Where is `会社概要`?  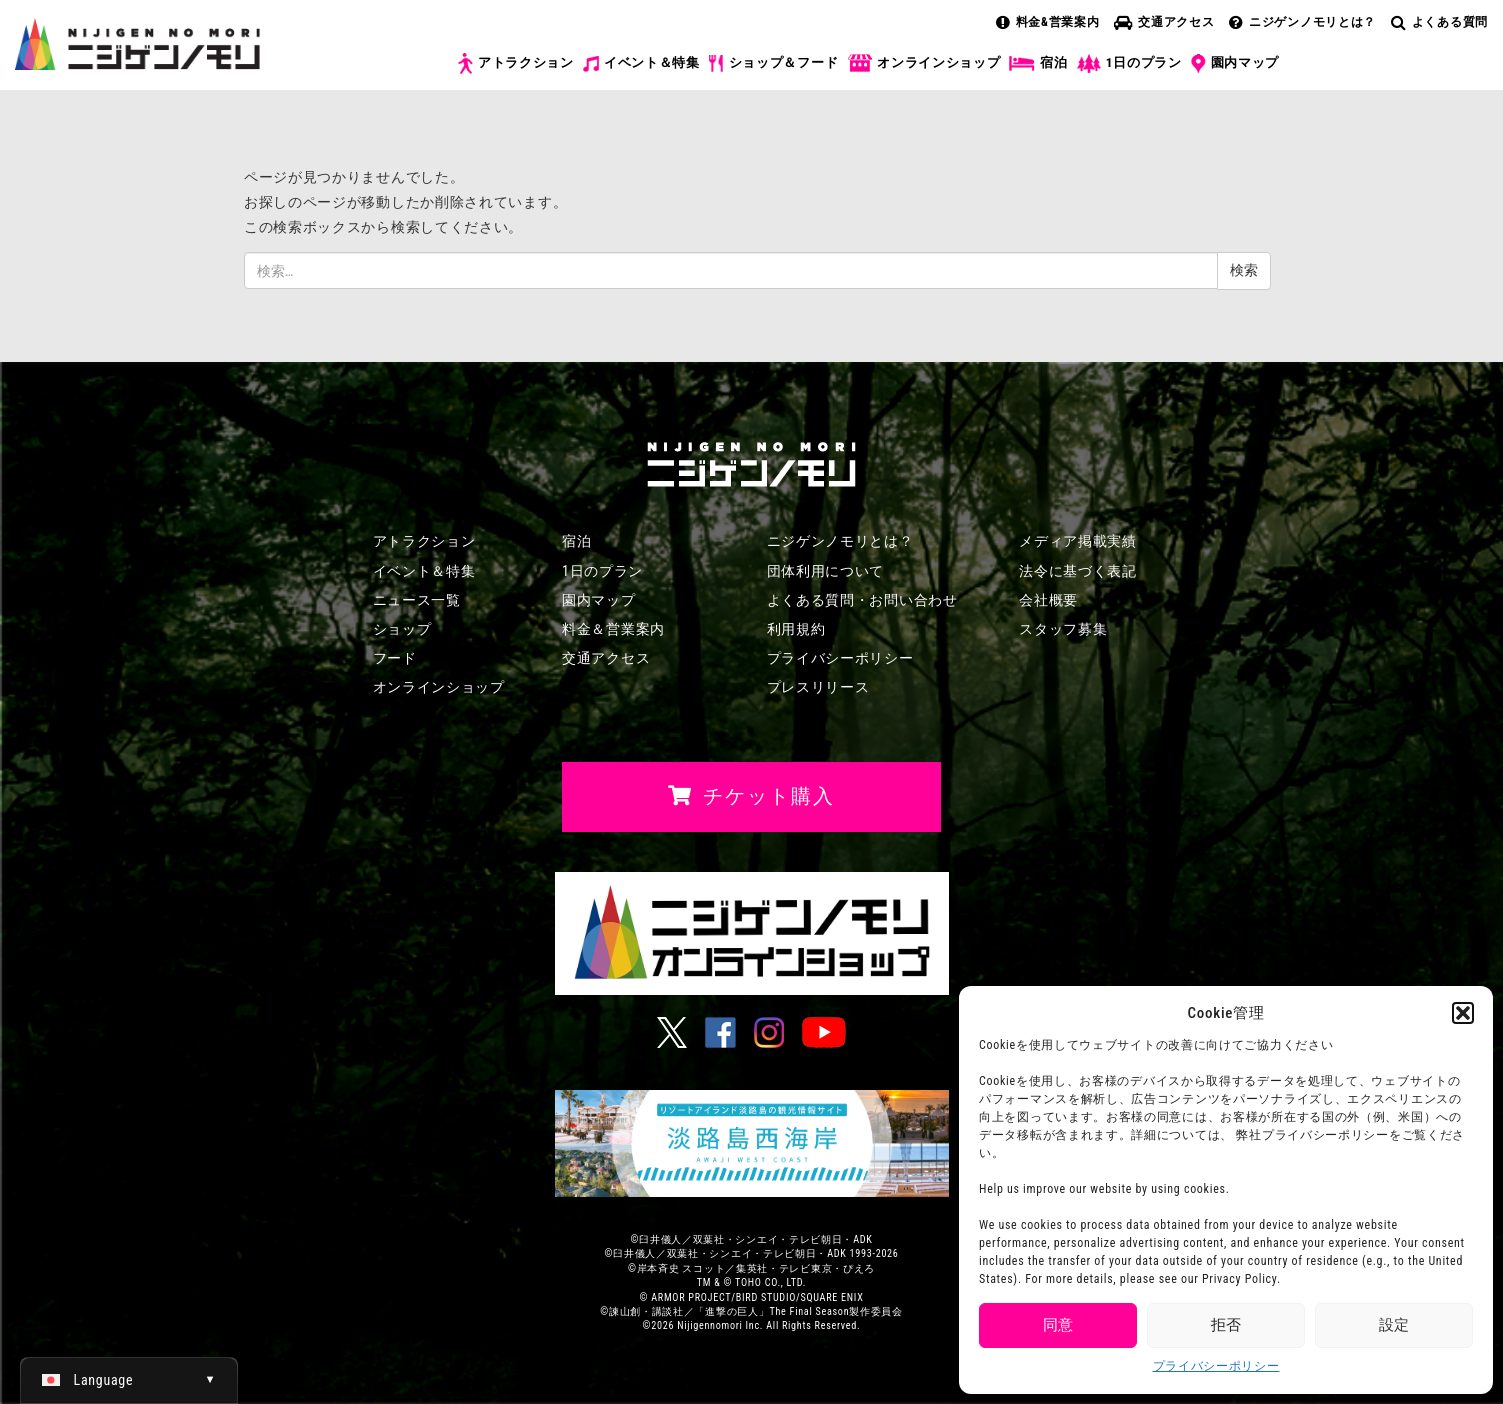 会社概要 is located at coordinates (1048, 600).